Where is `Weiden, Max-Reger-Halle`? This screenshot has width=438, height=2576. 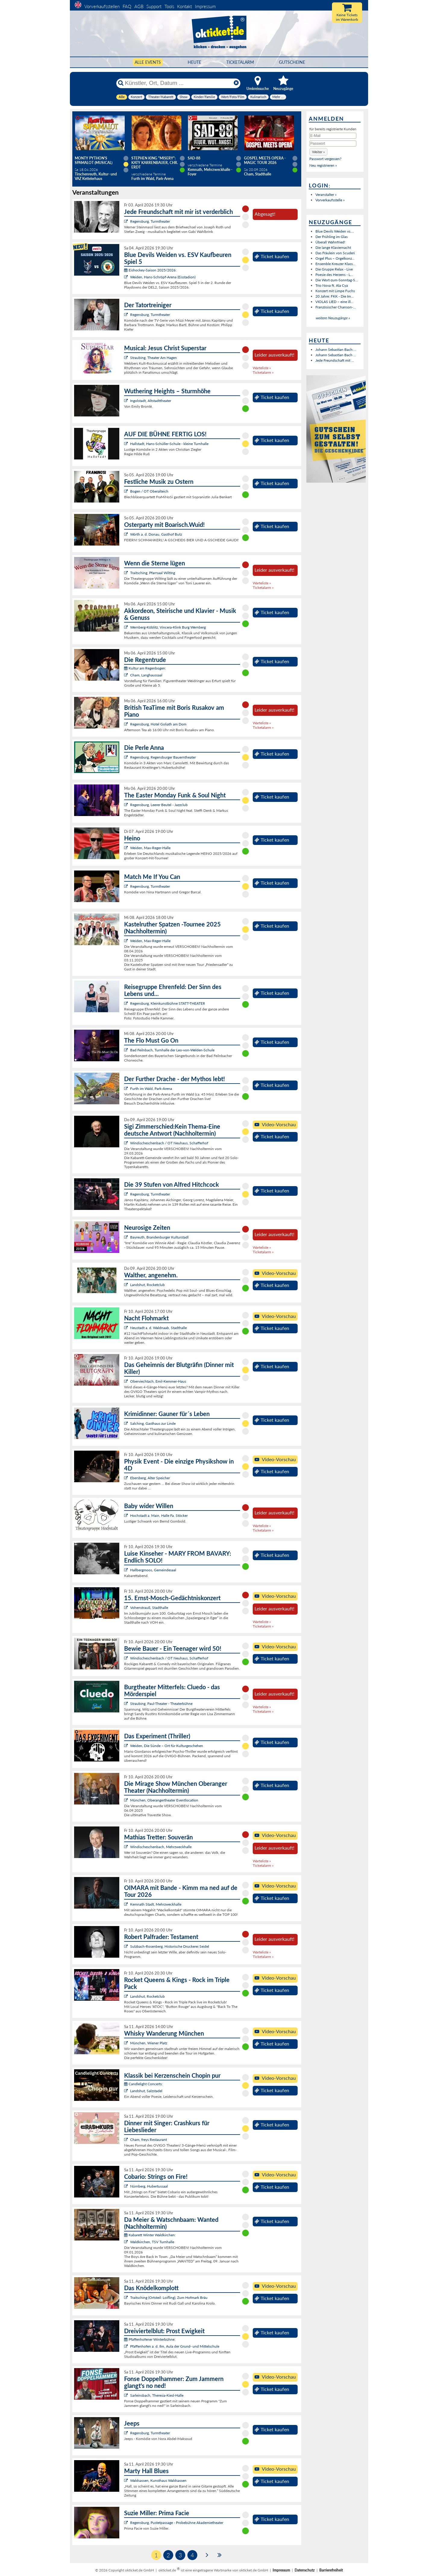
Weiden, Max-Reger-Halle is located at coordinates (150, 848).